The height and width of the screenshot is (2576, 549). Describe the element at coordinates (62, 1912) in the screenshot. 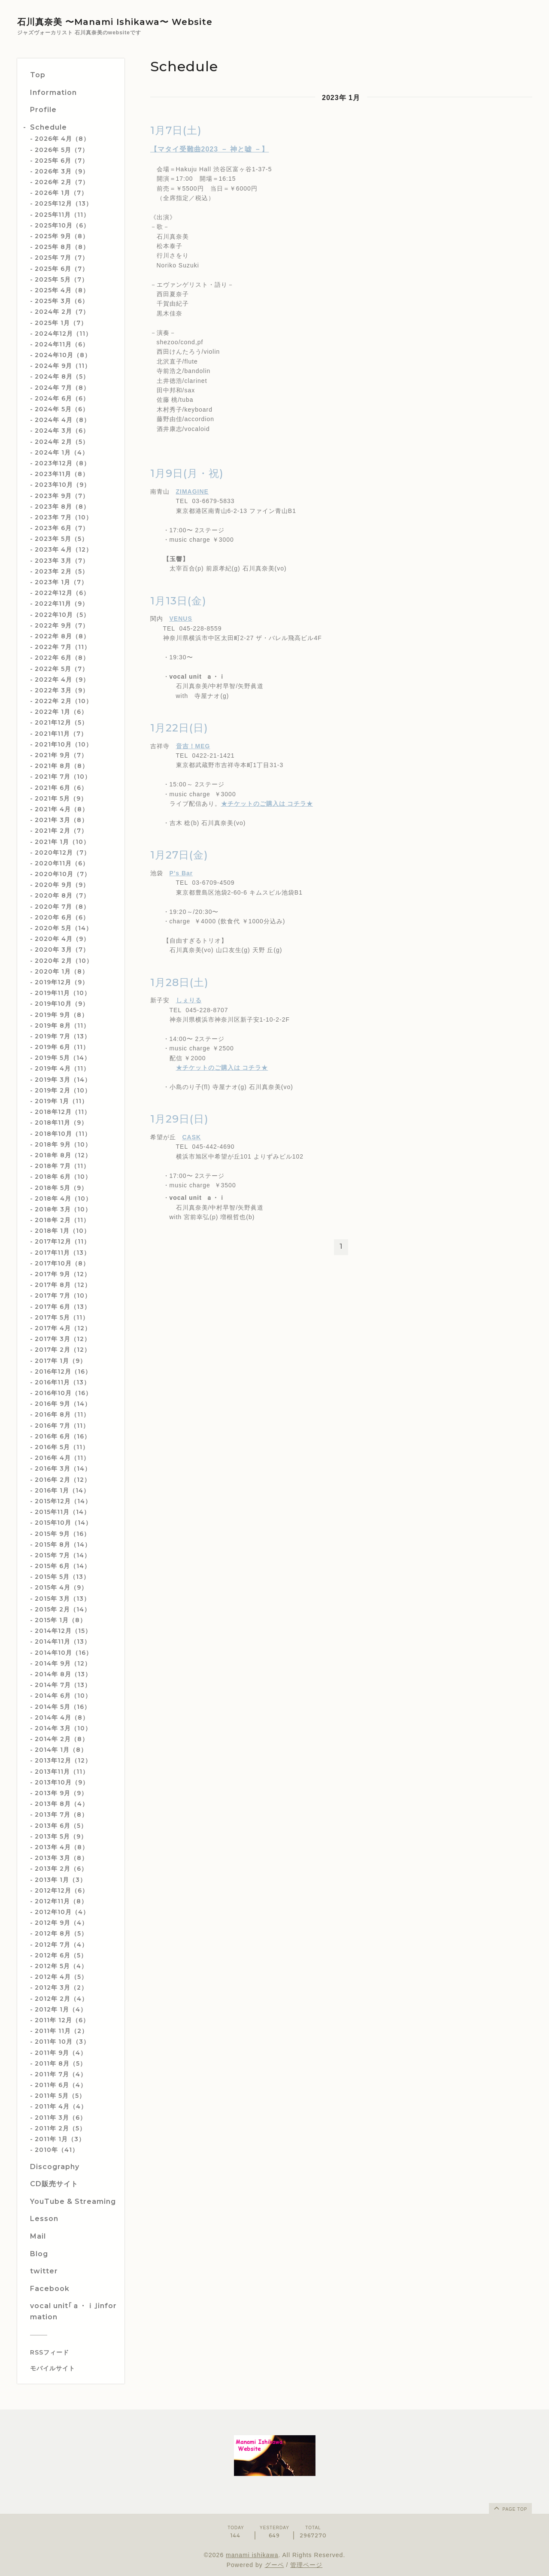

I see `2012年10月（4）` at that location.